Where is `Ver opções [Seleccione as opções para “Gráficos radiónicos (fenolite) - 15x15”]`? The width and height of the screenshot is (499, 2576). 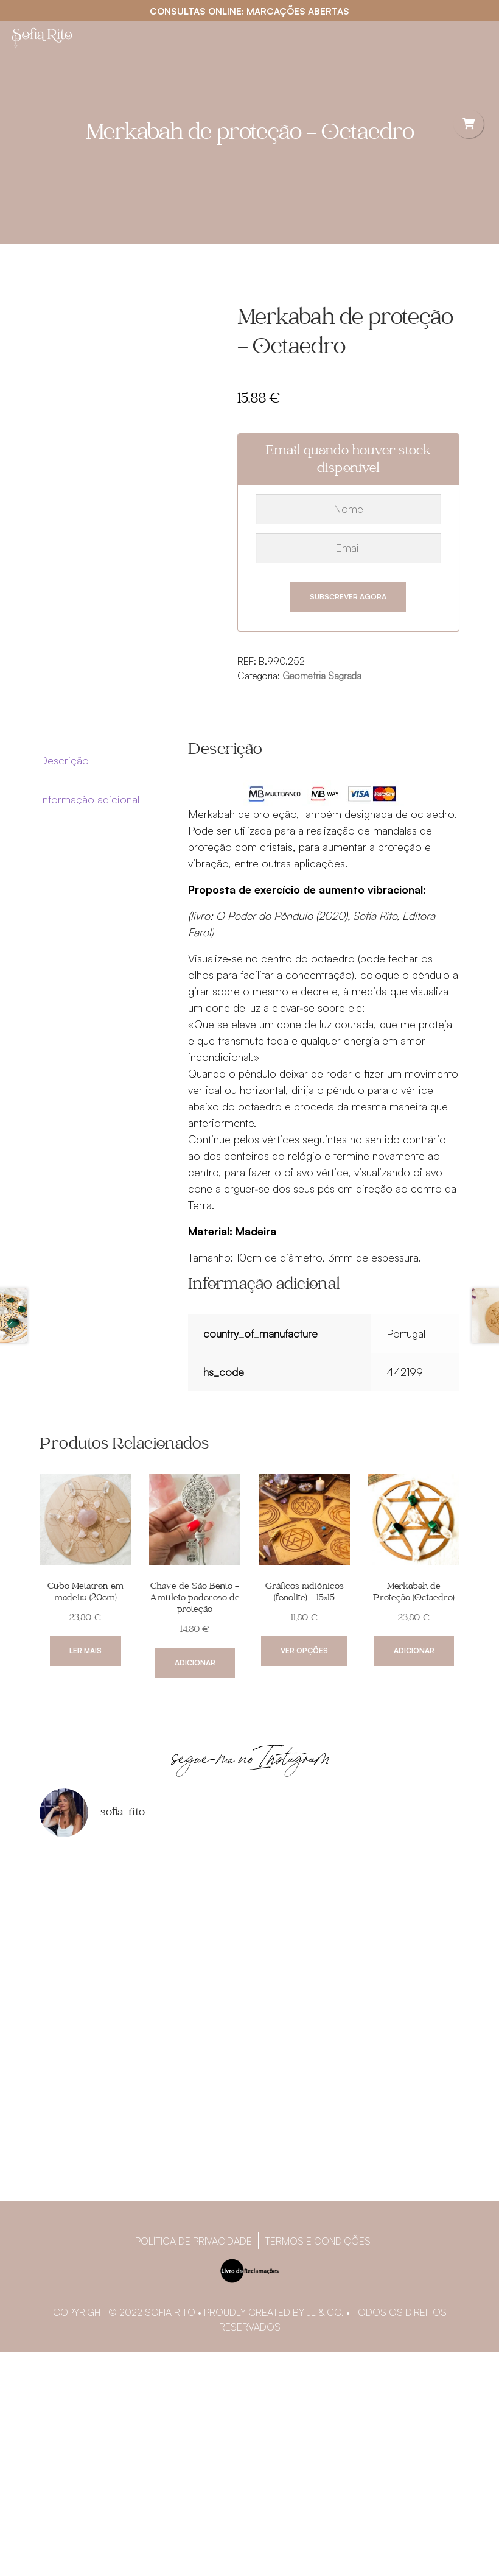 Ver opções [Seleccione as opções para “Gráficos radiónicos (fenolite) - 15x15”] is located at coordinates (304, 1650).